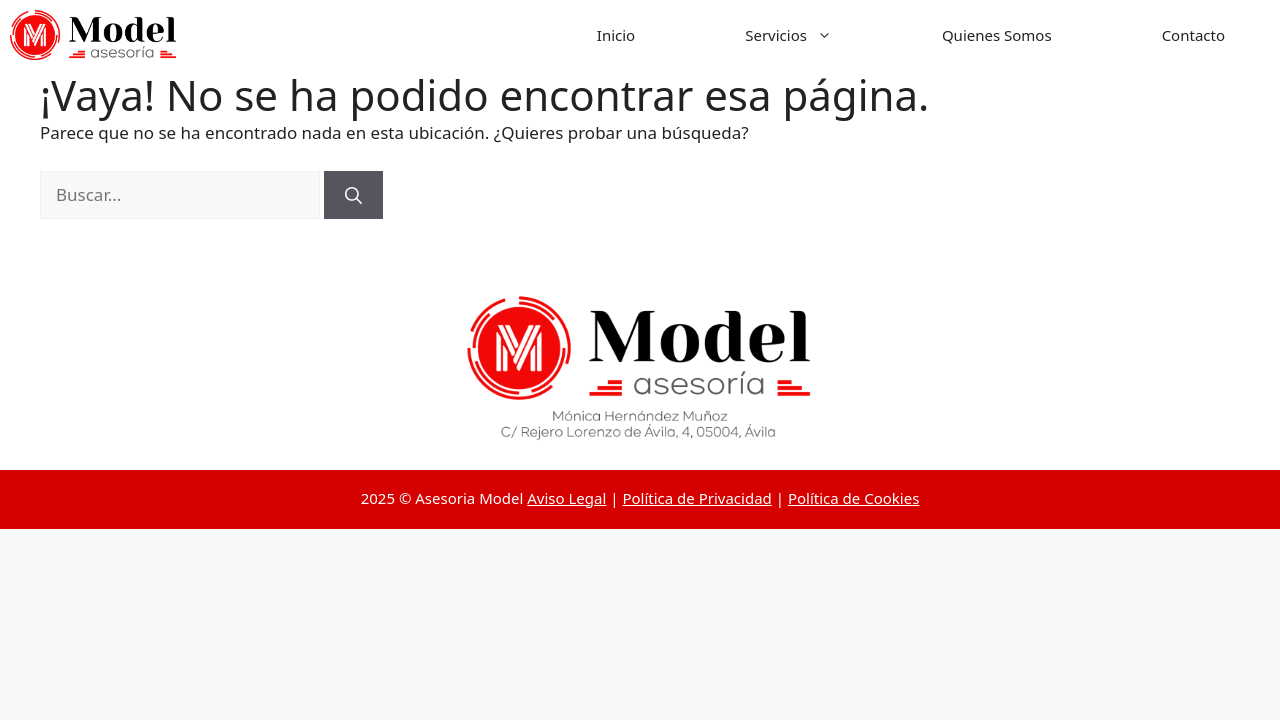  I want to click on Contacto, so click(1193, 35).